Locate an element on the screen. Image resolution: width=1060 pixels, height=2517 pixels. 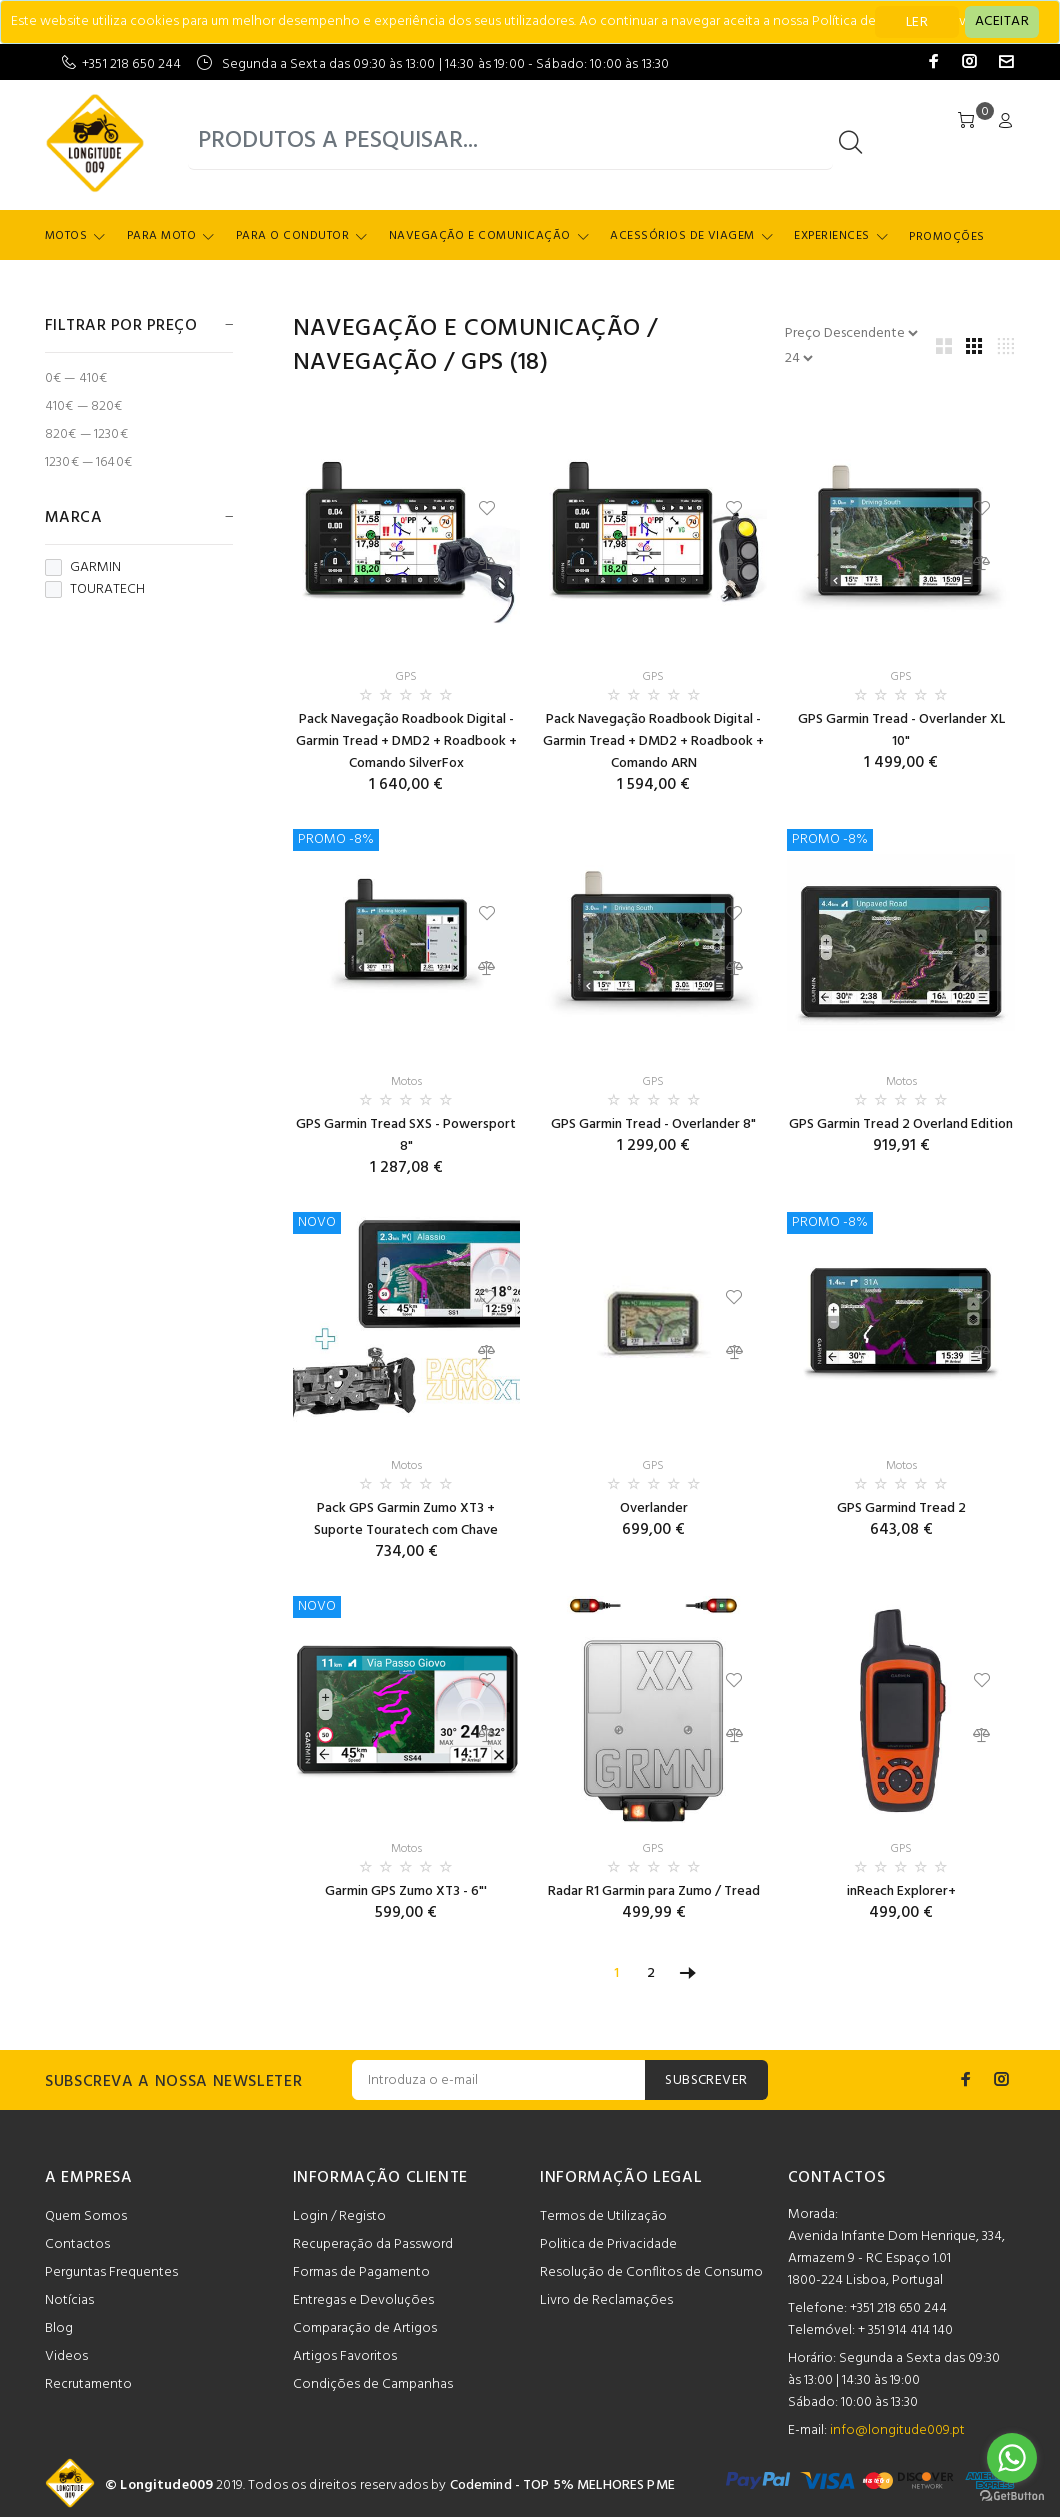
GPS Garmind Tread 2 is located at coordinates (901, 1508).